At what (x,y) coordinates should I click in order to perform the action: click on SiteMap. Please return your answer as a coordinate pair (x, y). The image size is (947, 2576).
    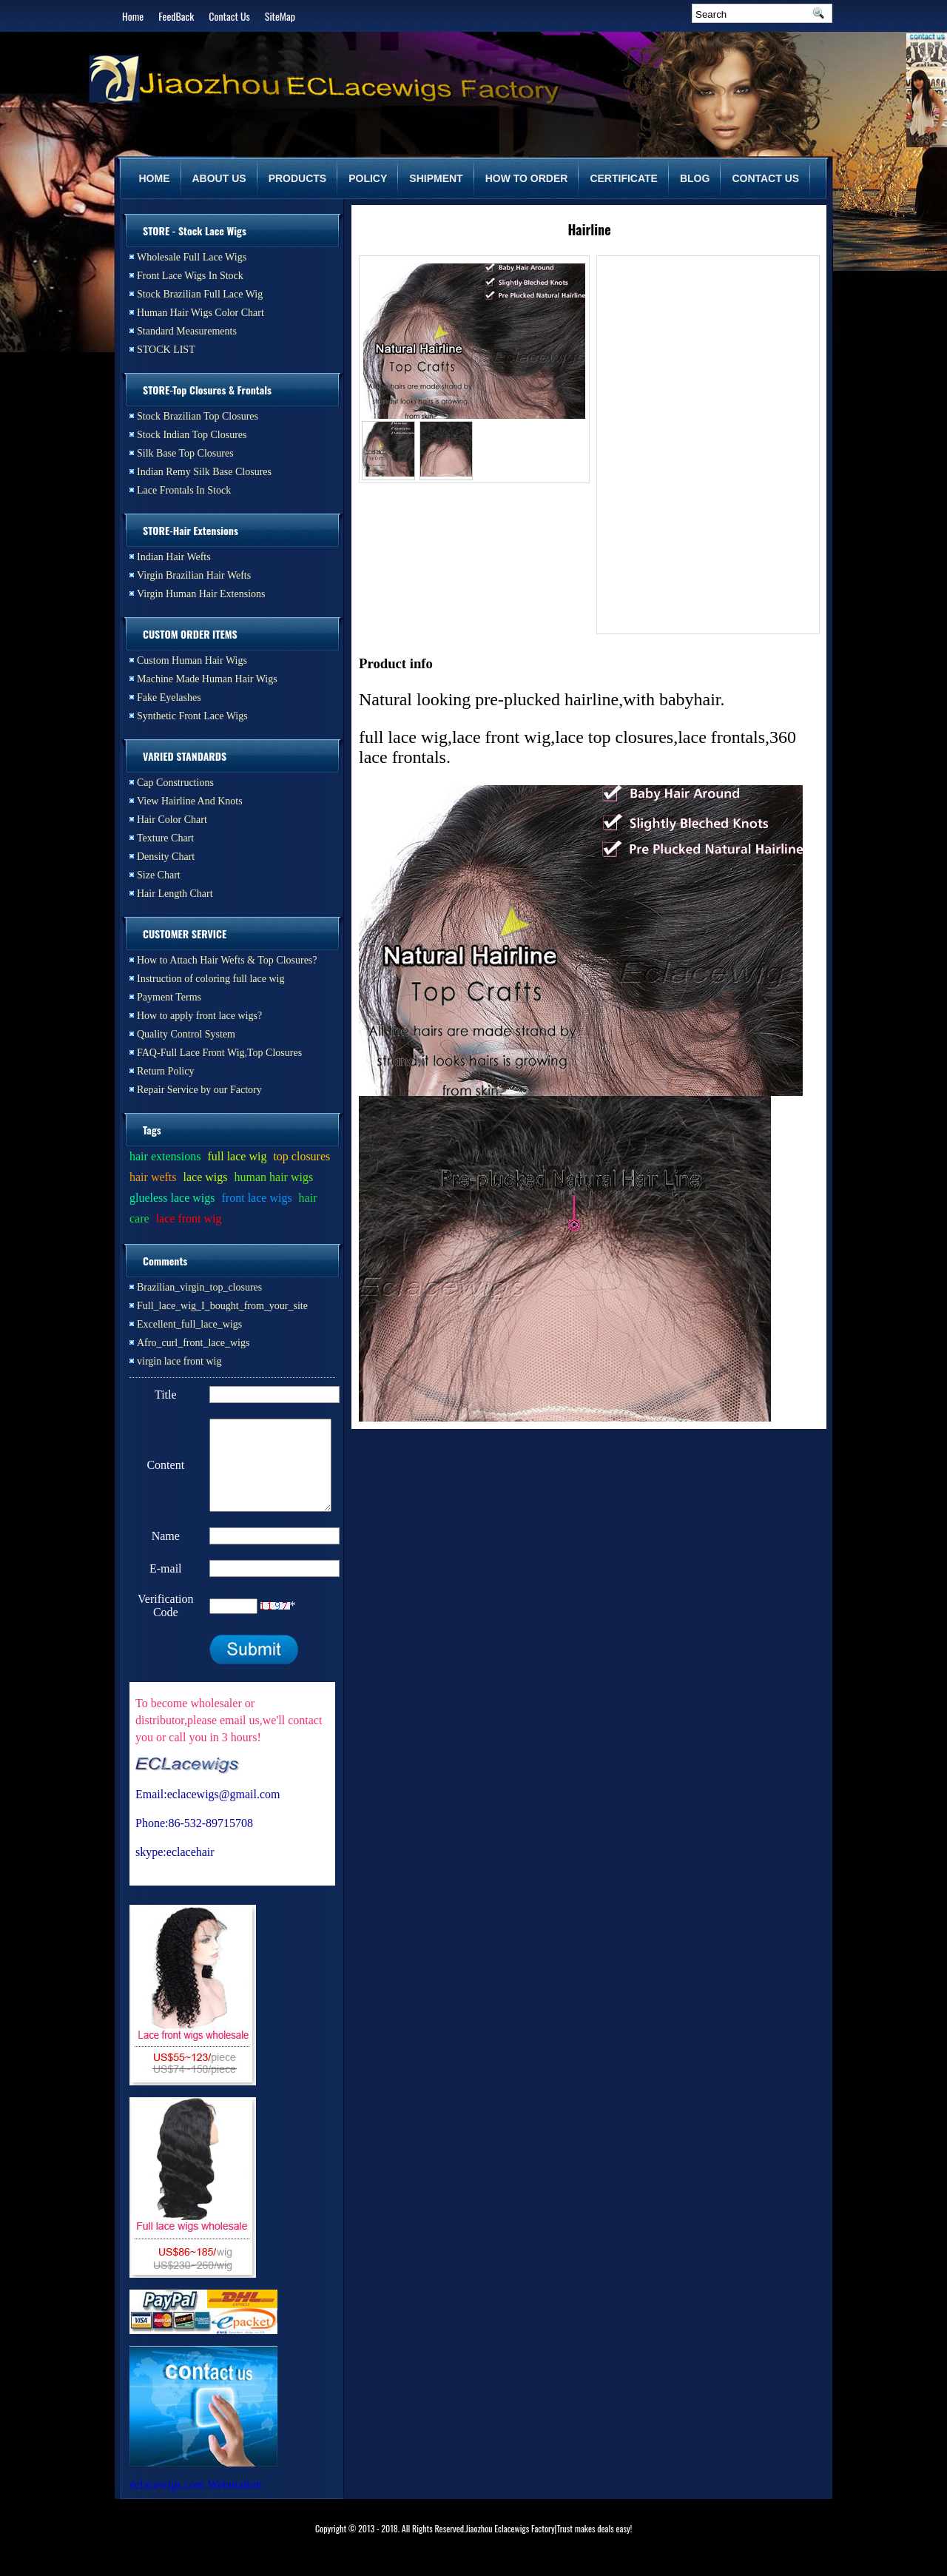
    Looking at the image, I should click on (280, 16).